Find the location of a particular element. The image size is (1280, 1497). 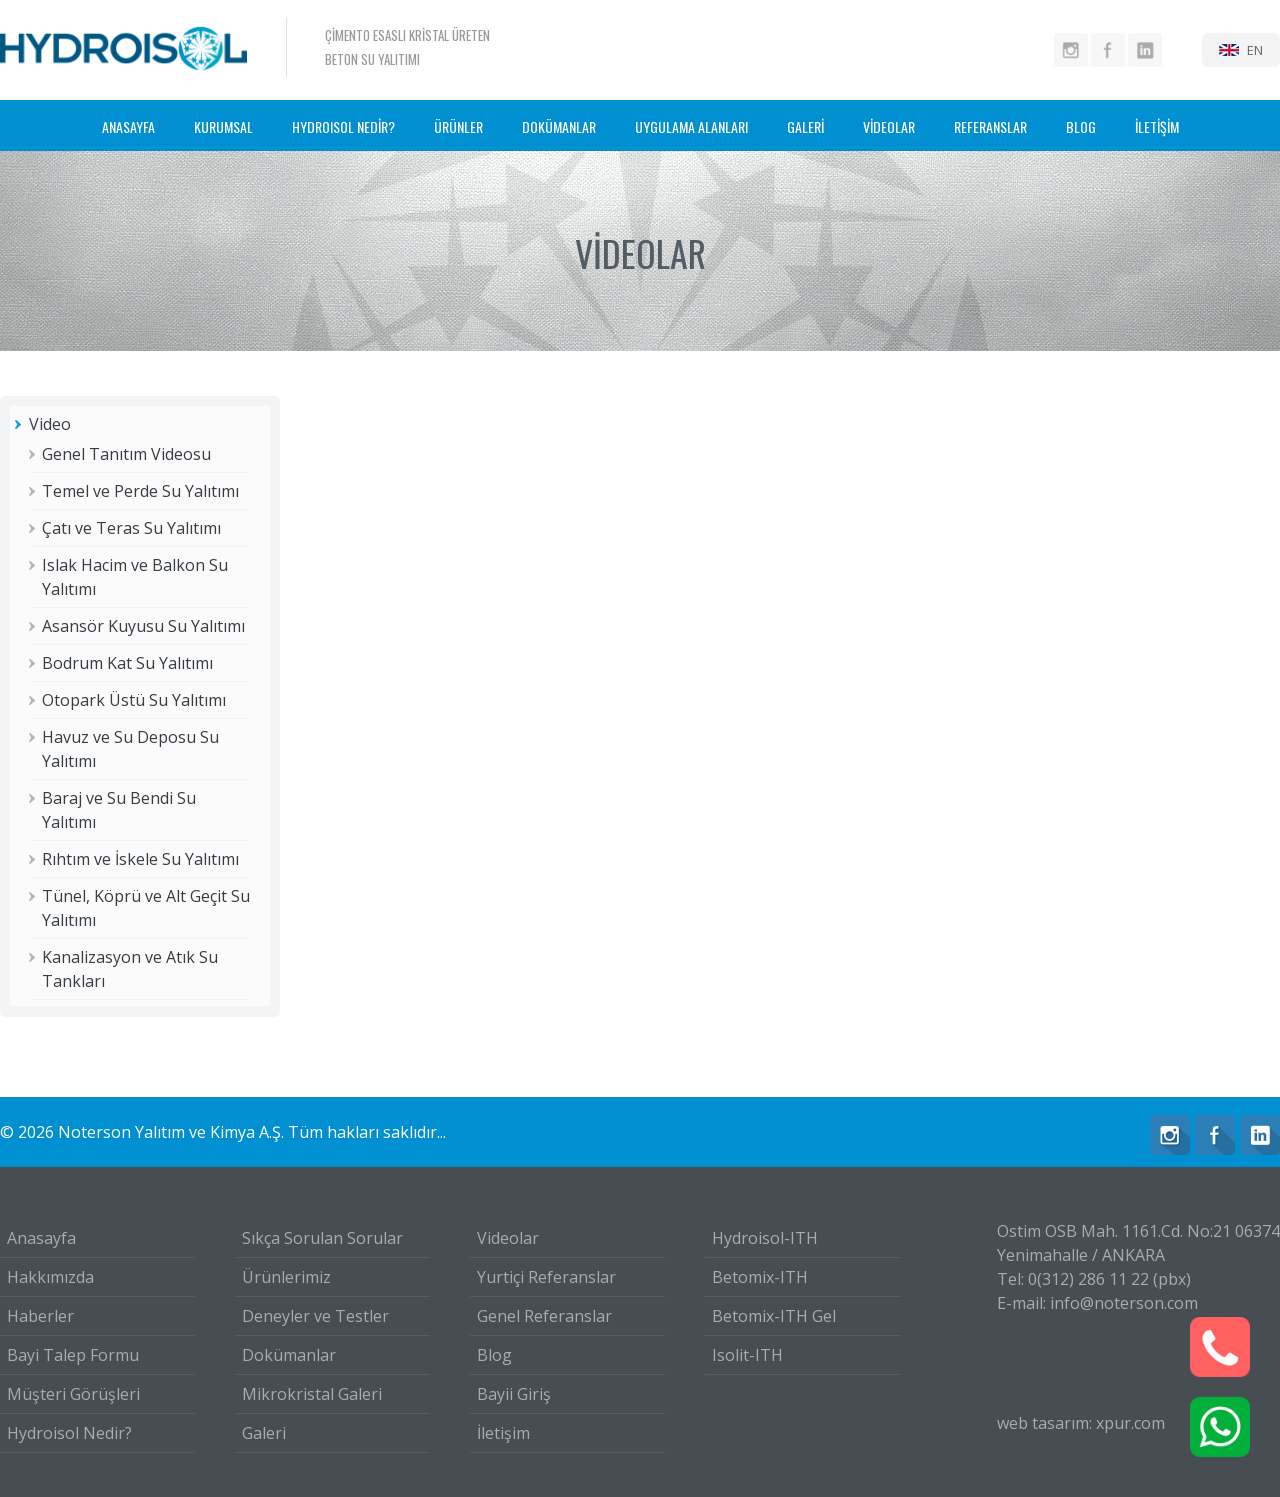

Otopark Üstü Su Yalıtımı is located at coordinates (134, 700).